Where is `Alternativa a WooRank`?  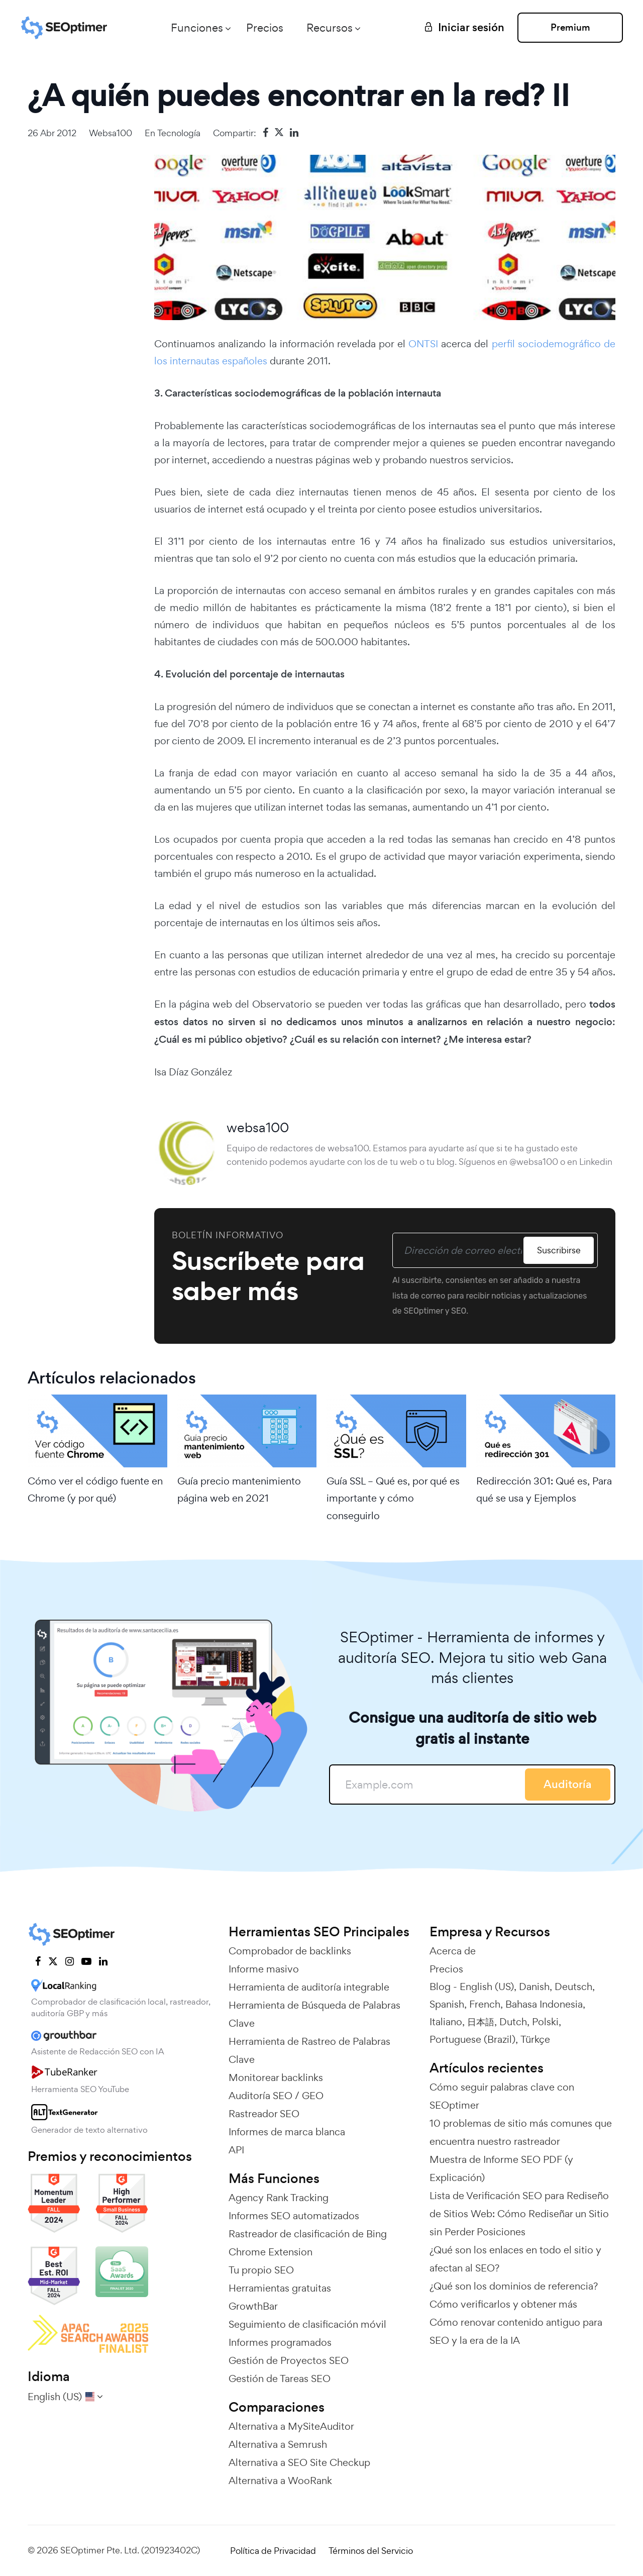
Alternativa a WooRank is located at coordinates (280, 2480).